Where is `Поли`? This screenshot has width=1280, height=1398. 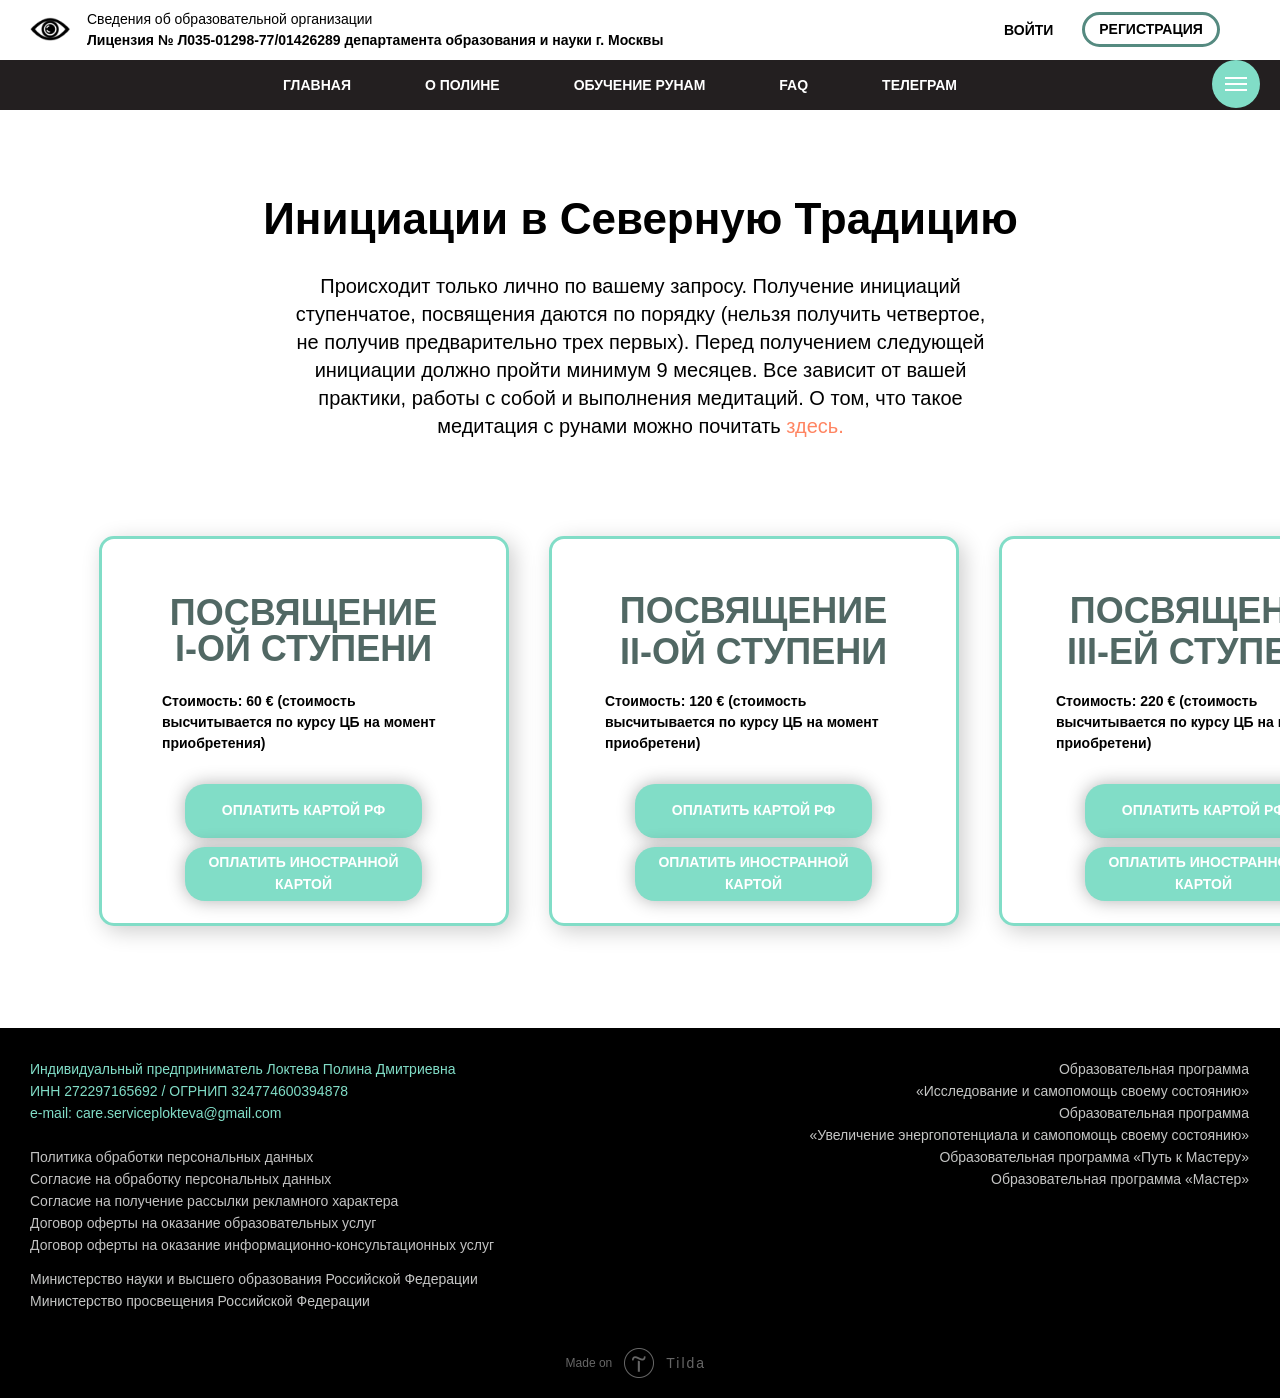 Поли is located at coordinates (47, 1157).